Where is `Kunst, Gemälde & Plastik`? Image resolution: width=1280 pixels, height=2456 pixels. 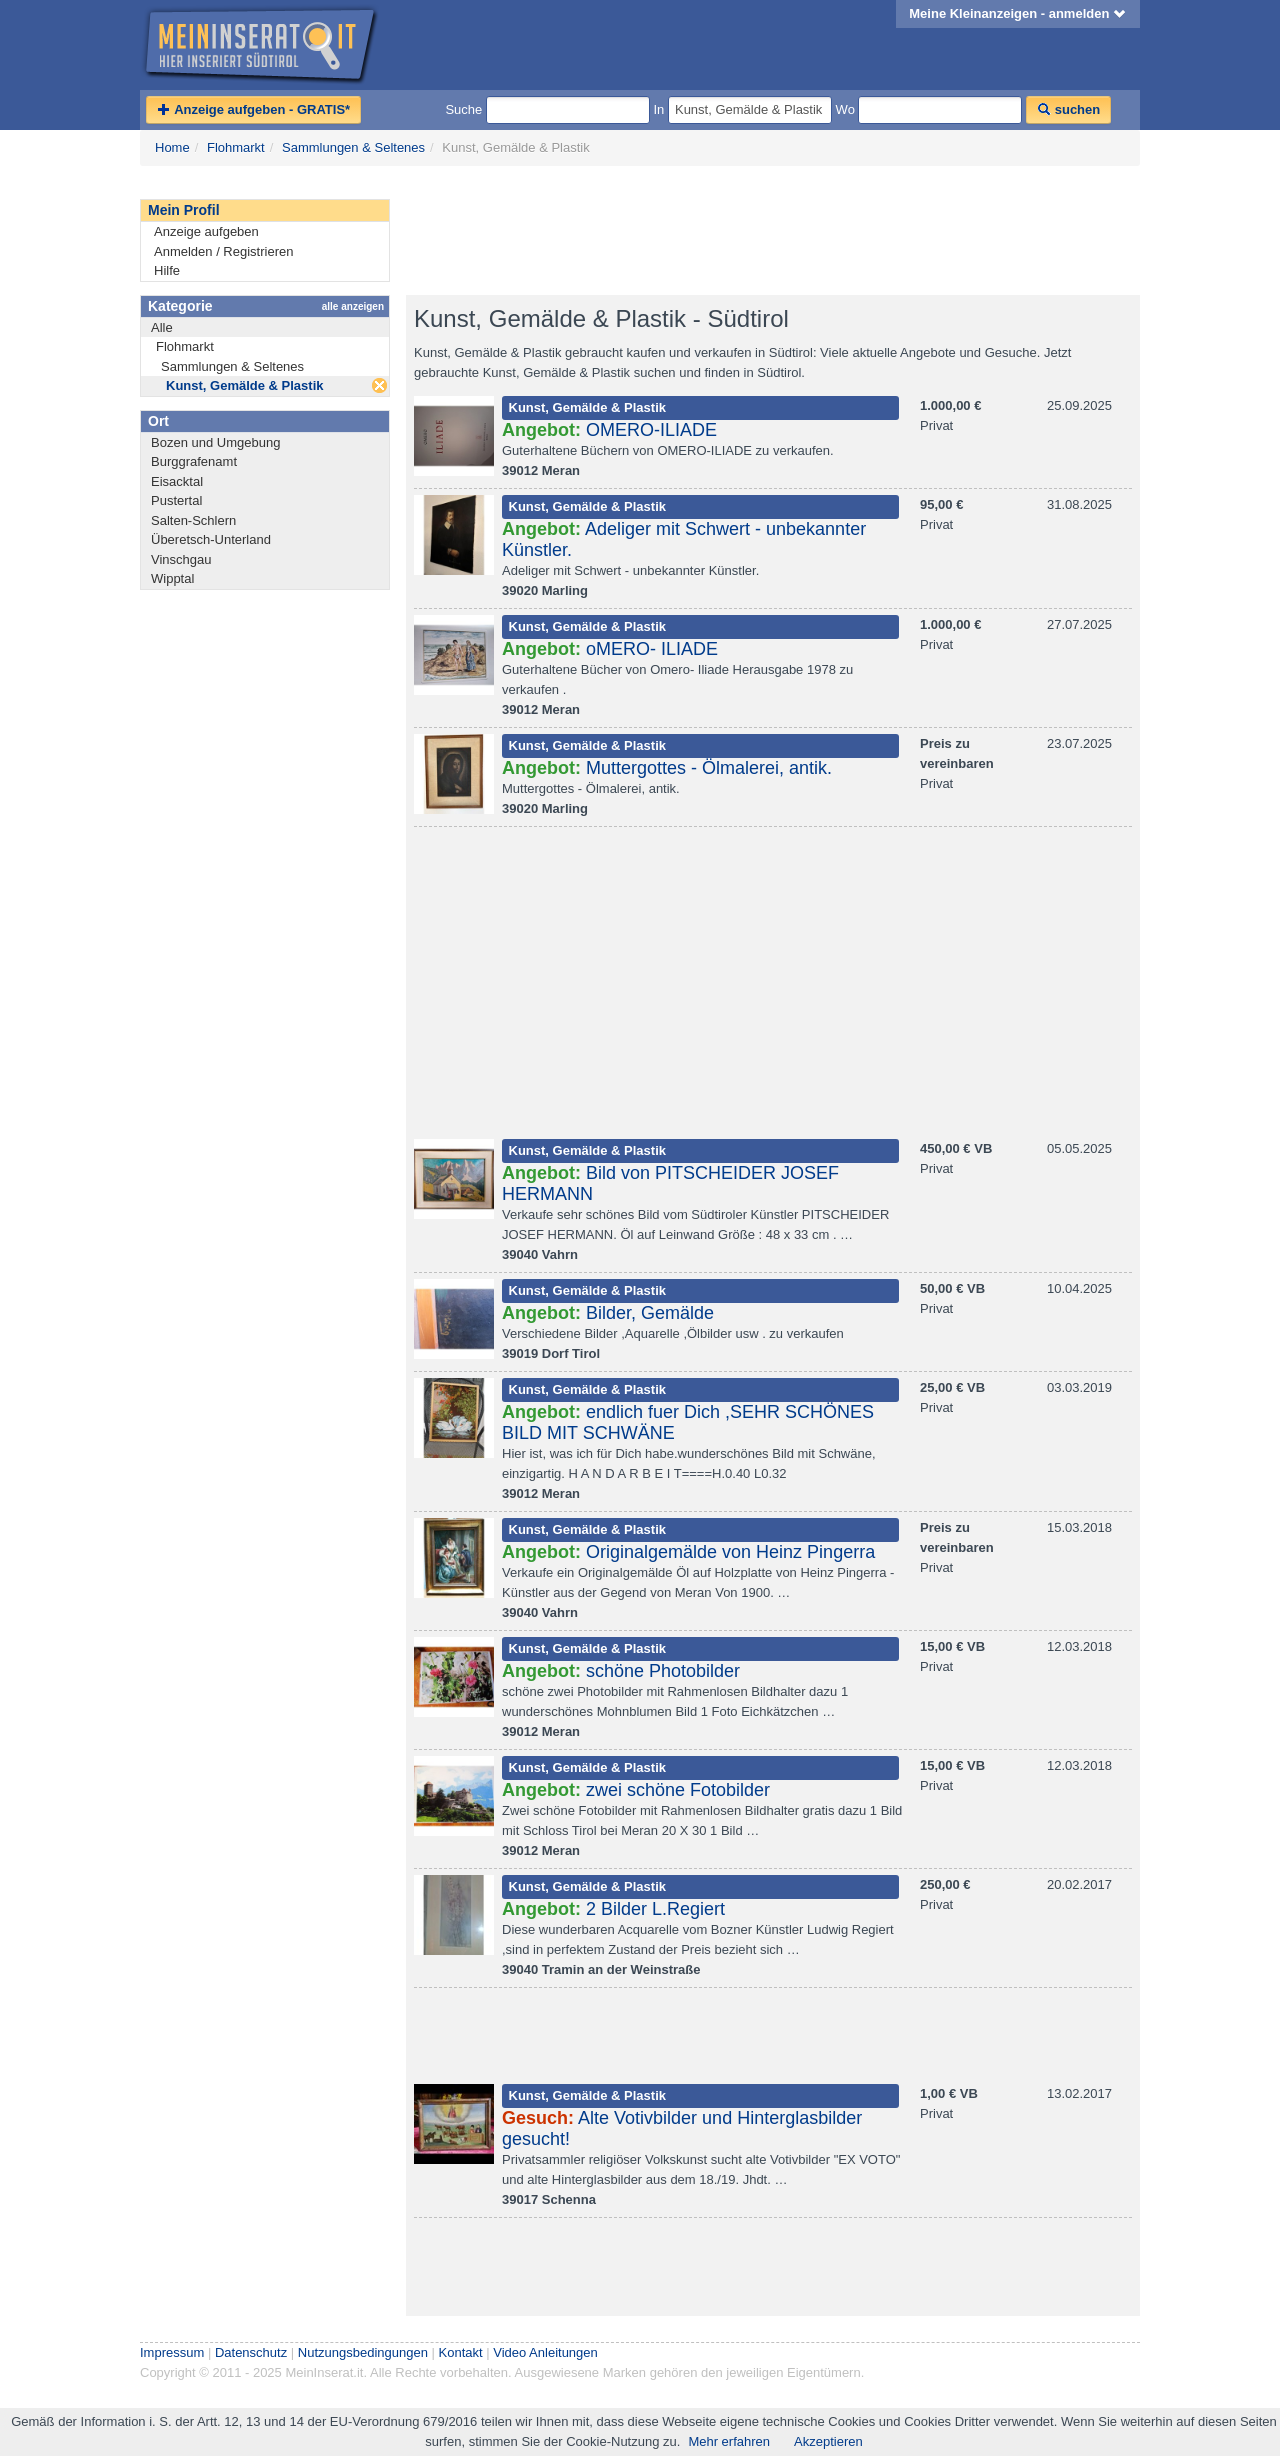
Kunst, Gemälde & Plastik is located at coordinates (245, 385).